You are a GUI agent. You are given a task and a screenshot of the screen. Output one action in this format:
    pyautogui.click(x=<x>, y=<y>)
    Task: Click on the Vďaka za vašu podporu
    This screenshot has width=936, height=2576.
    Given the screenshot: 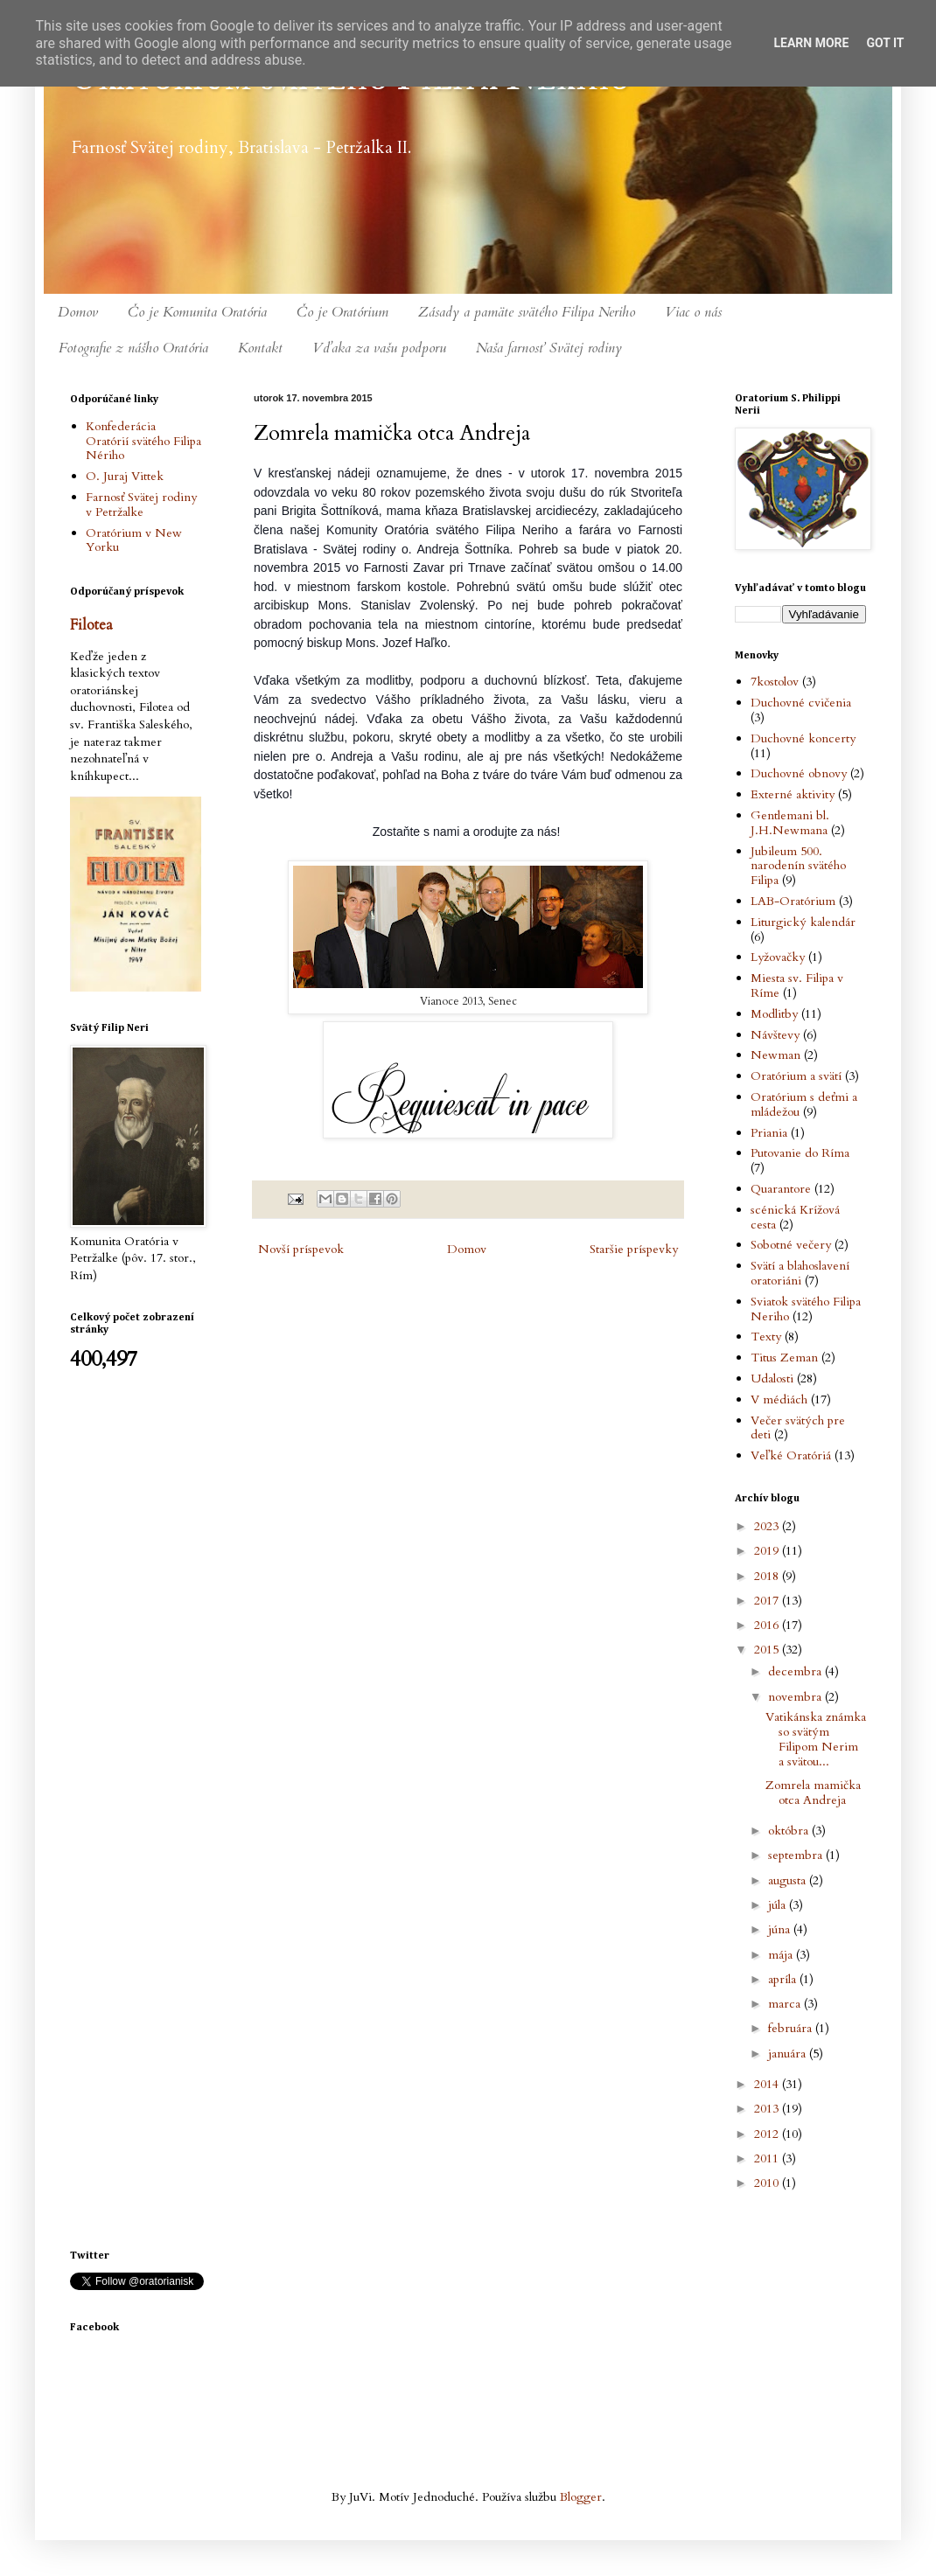 What is the action you would take?
    pyautogui.click(x=379, y=348)
    